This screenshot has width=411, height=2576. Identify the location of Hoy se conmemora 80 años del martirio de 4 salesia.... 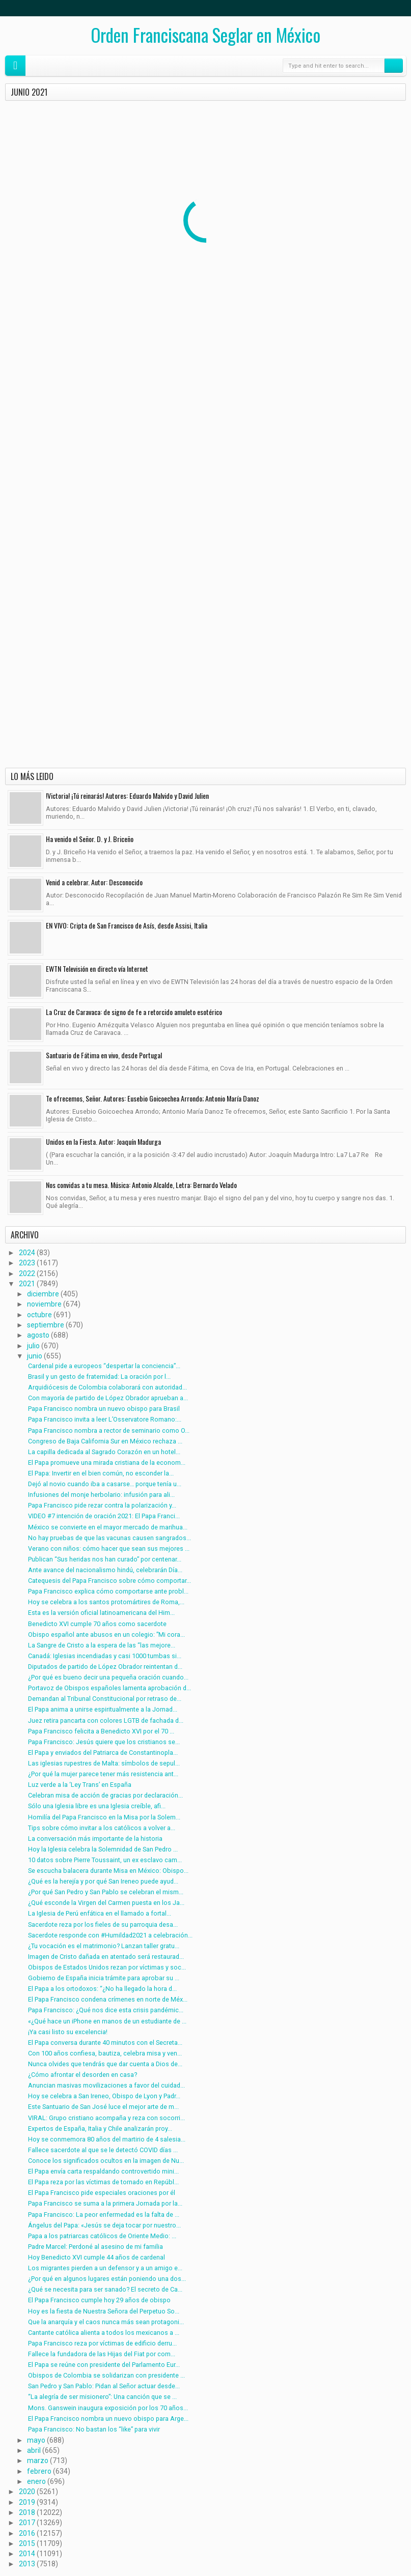
(106, 2139).